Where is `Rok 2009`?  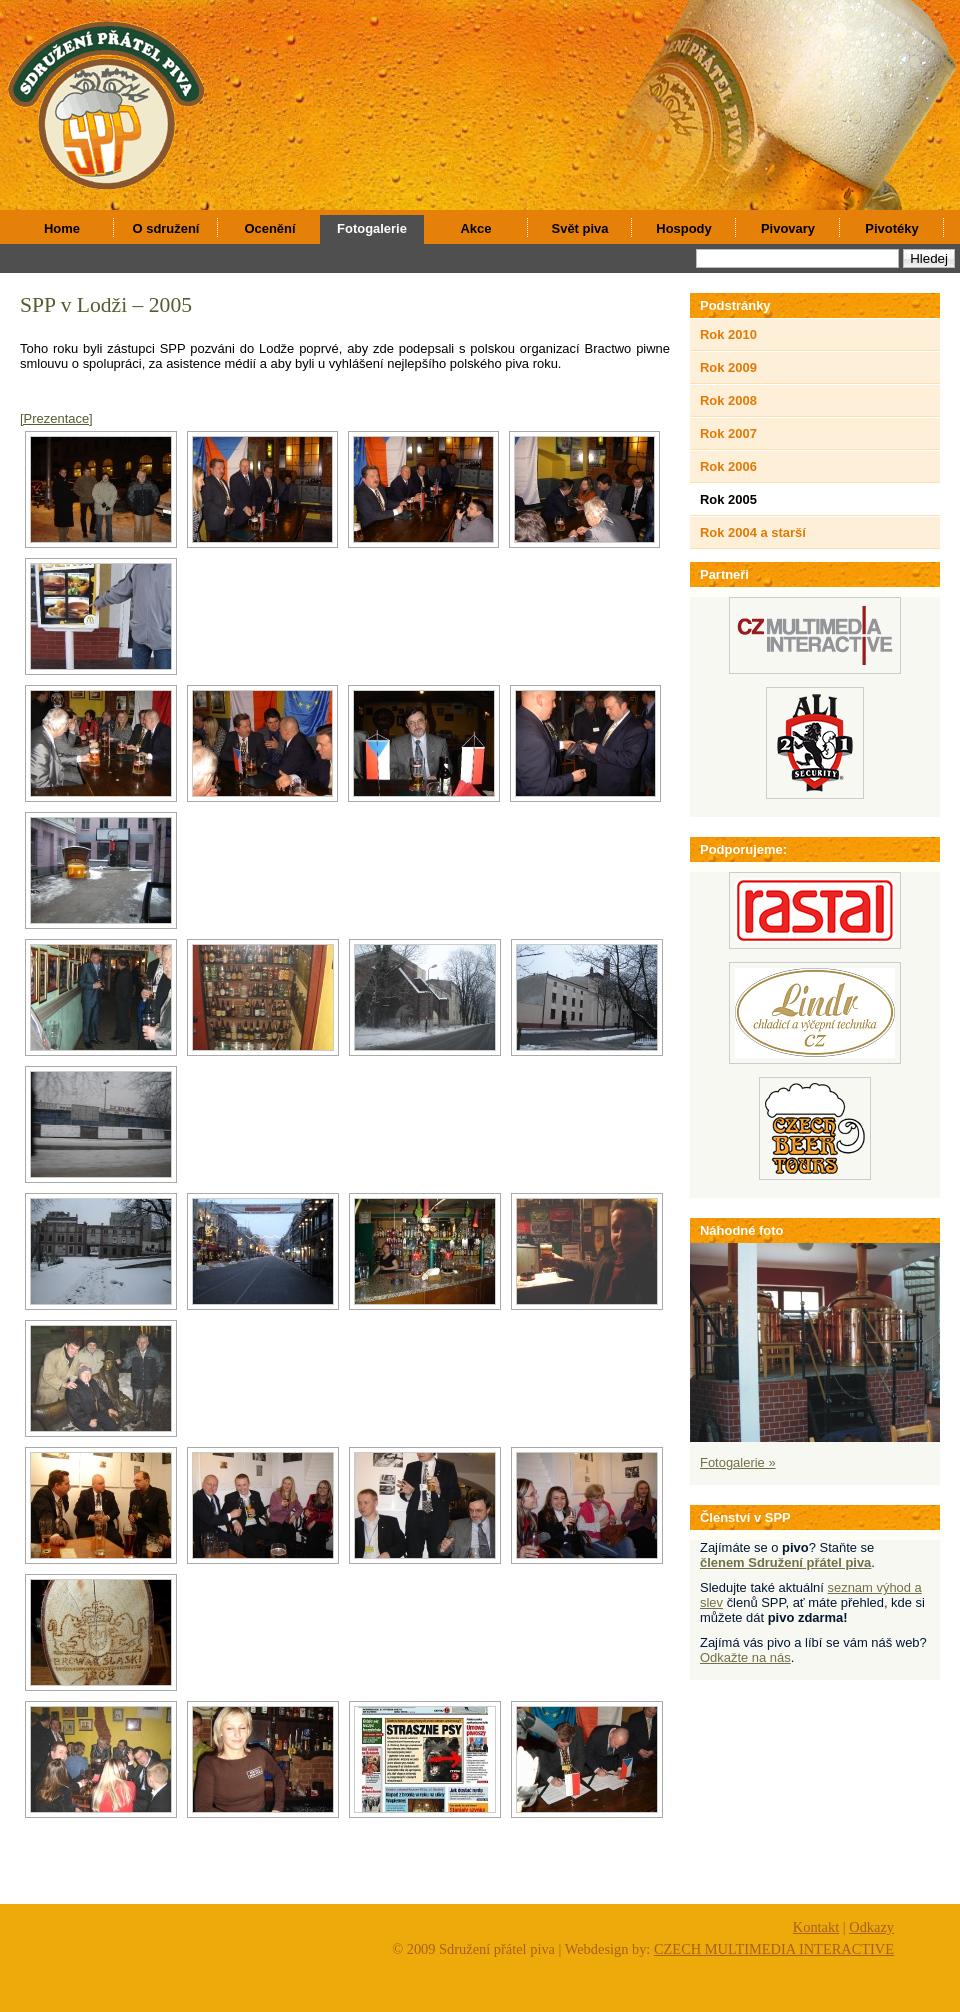
Rok 2009 is located at coordinates (728, 367).